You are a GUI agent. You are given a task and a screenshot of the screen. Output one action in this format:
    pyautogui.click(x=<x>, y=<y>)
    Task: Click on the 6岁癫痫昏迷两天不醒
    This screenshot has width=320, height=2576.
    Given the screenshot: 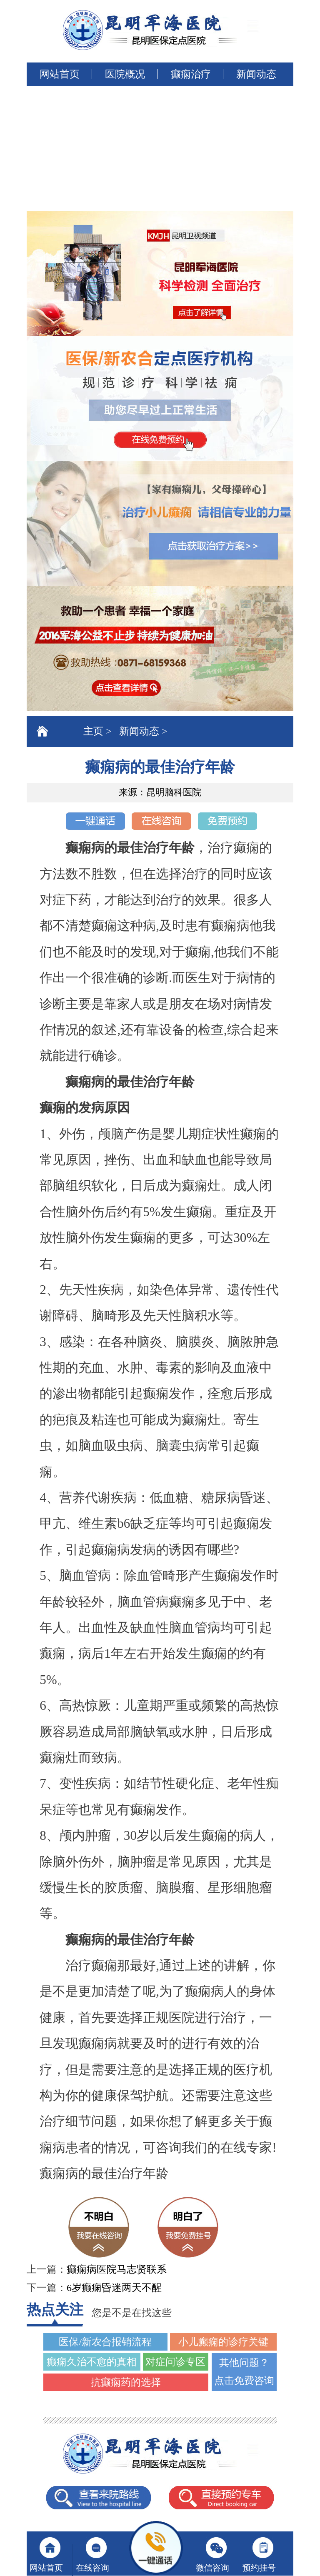 What is the action you would take?
    pyautogui.click(x=114, y=2287)
    